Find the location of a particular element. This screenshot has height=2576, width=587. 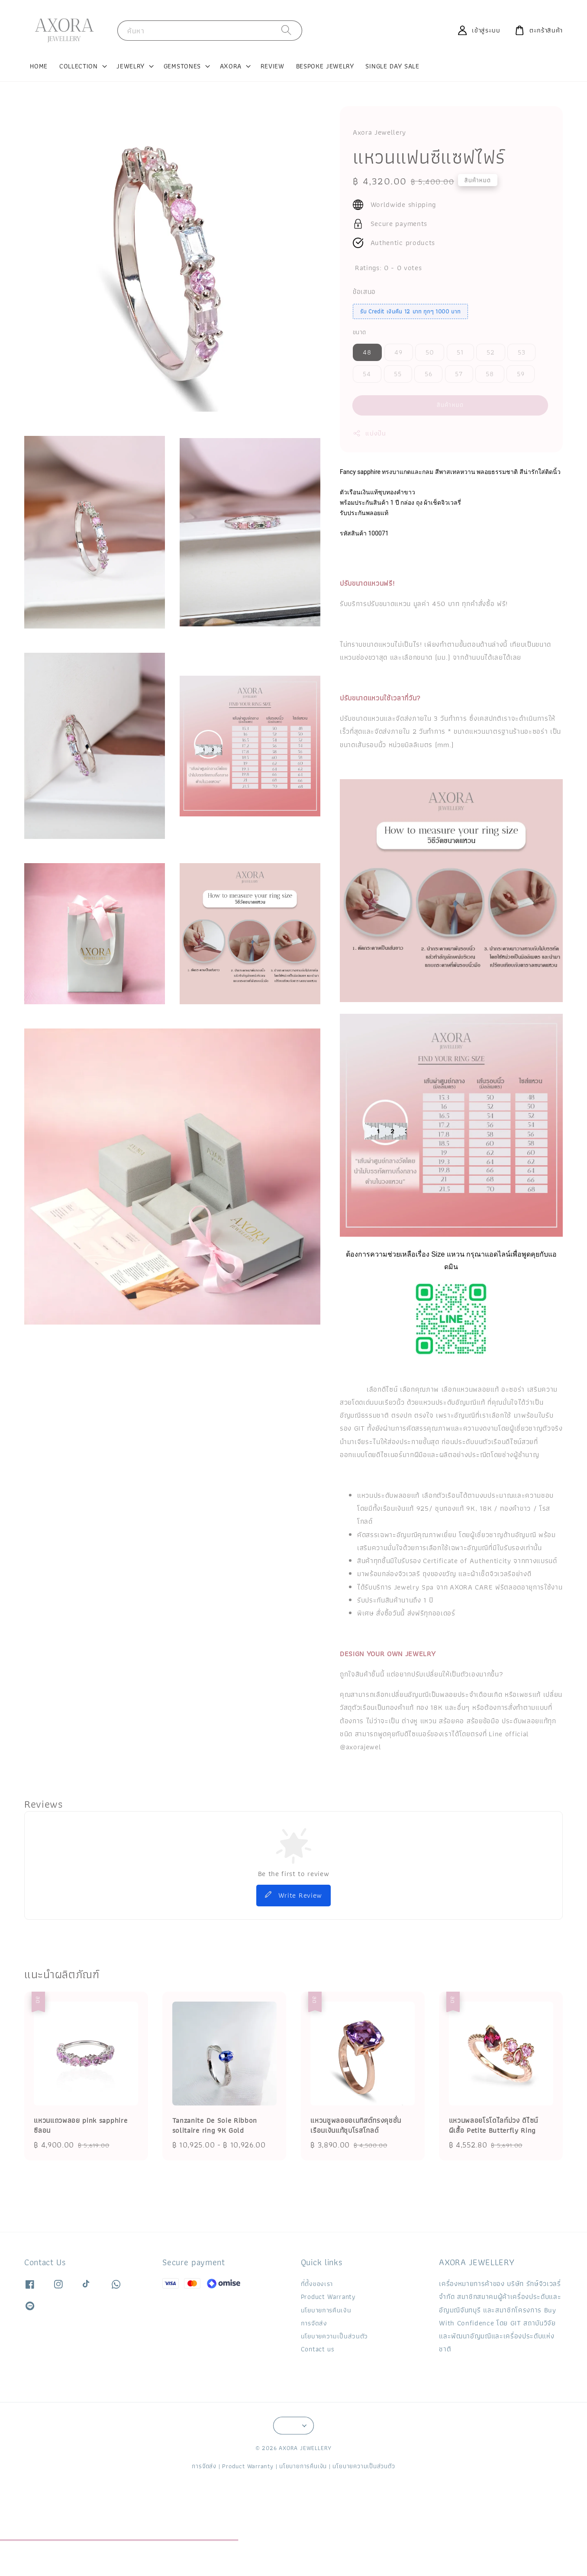

54 is located at coordinates (367, 373).